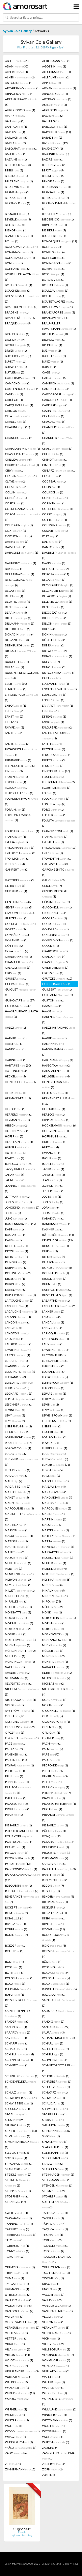 The width and height of the screenshot is (82, 2576). Describe the element at coordinates (53, 842) in the screenshot. I see `FRÉLAUT (2)` at that location.